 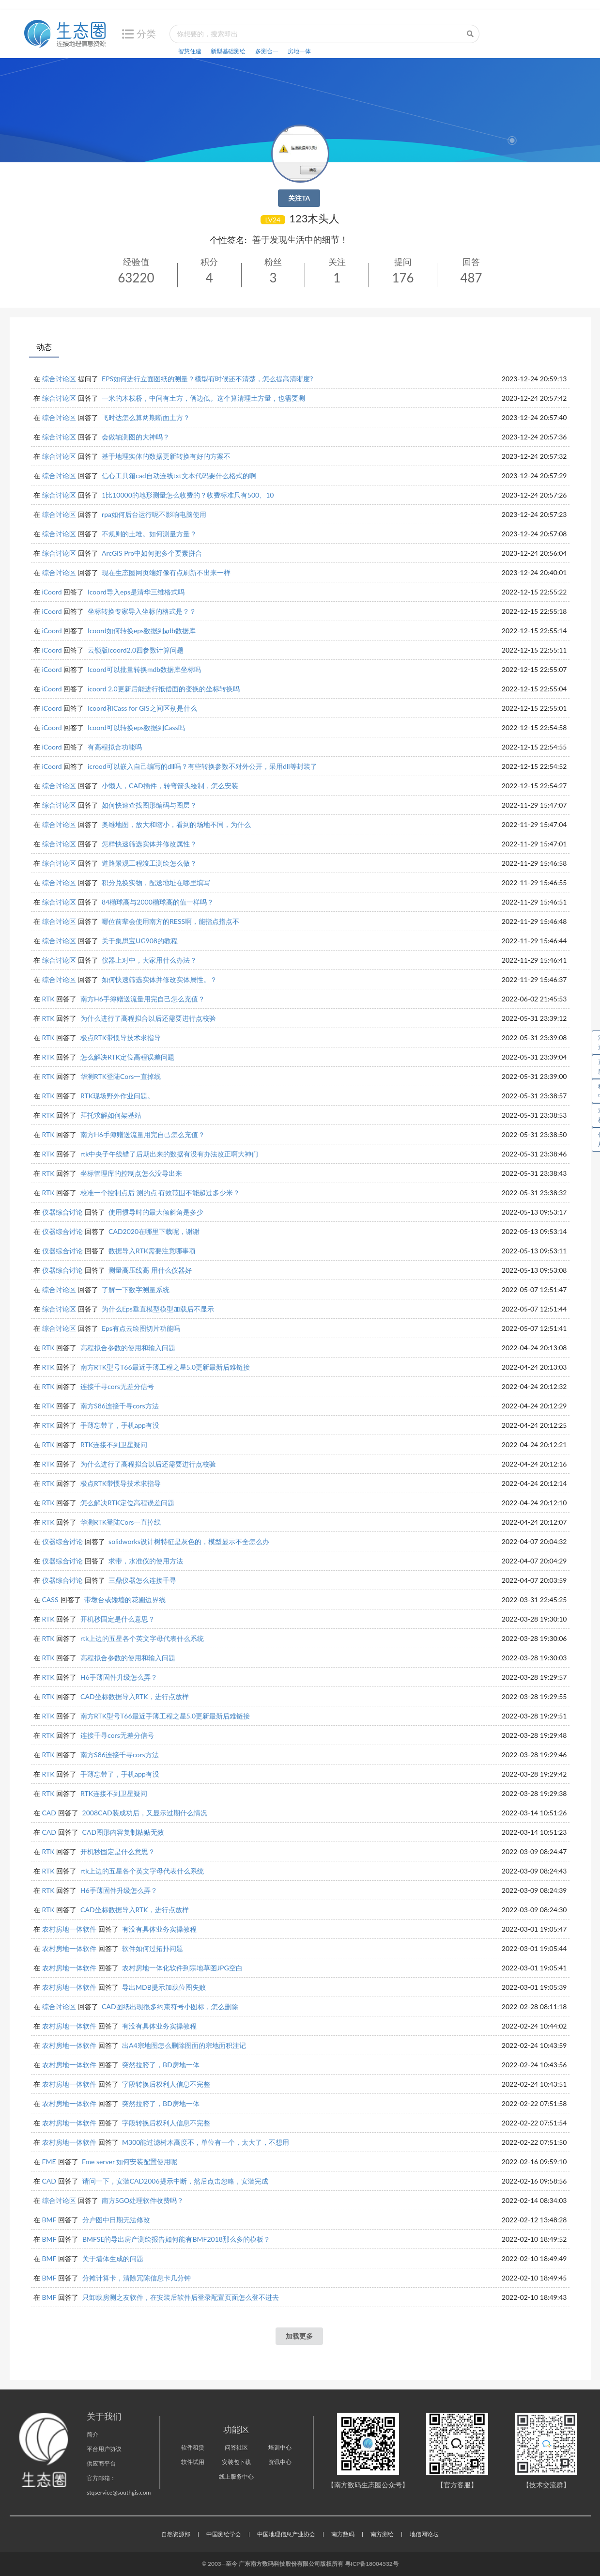 What do you see at coordinates (120, 1037) in the screenshot?
I see `极点RTK带惯导技术求指导` at bounding box center [120, 1037].